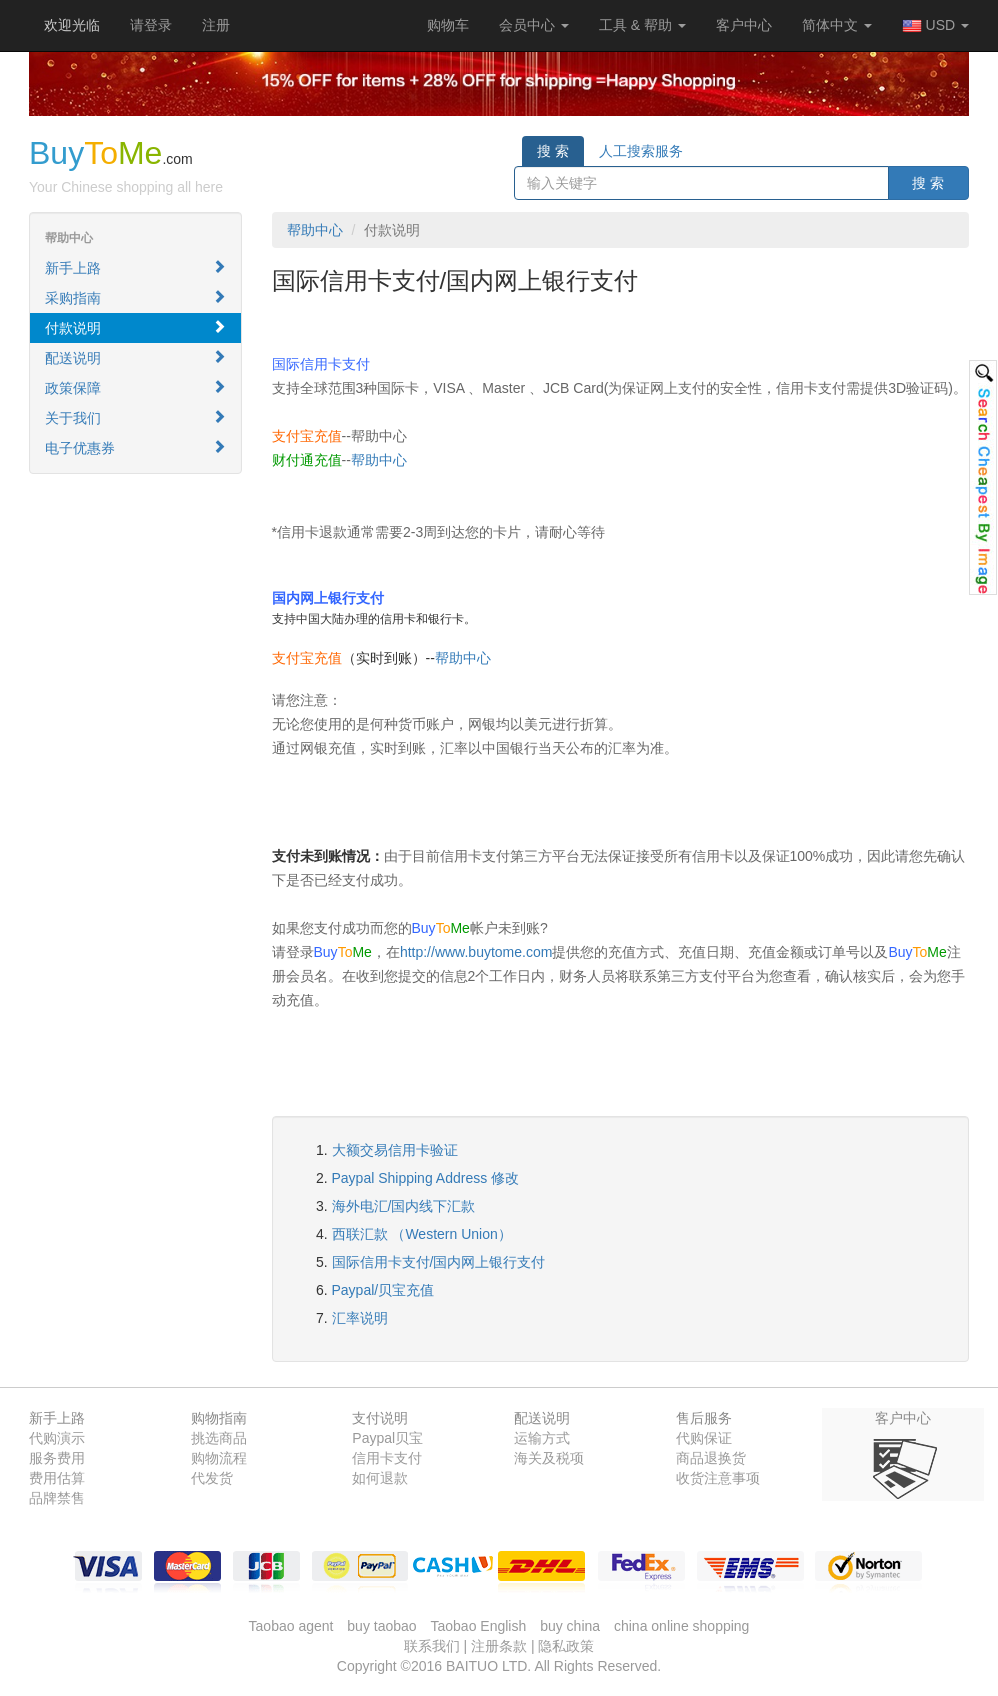 The width and height of the screenshot is (998, 1696). I want to click on Taobao agent, so click(291, 1626).